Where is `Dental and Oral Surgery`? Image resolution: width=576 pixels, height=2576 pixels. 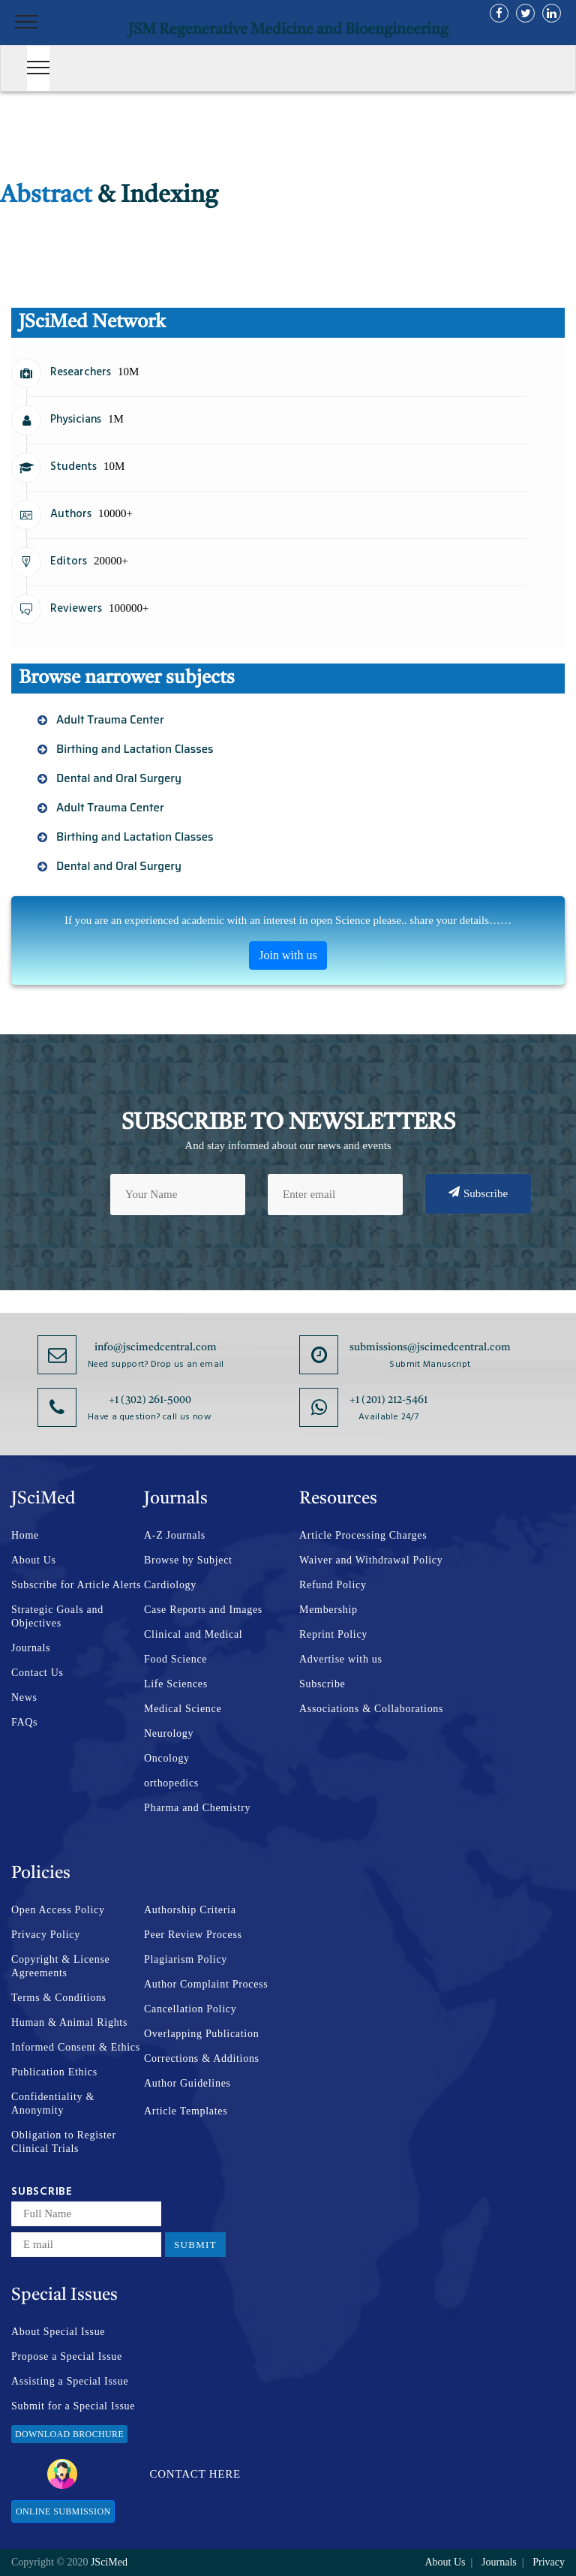
Dental and Oral Surgery is located at coordinates (119, 778).